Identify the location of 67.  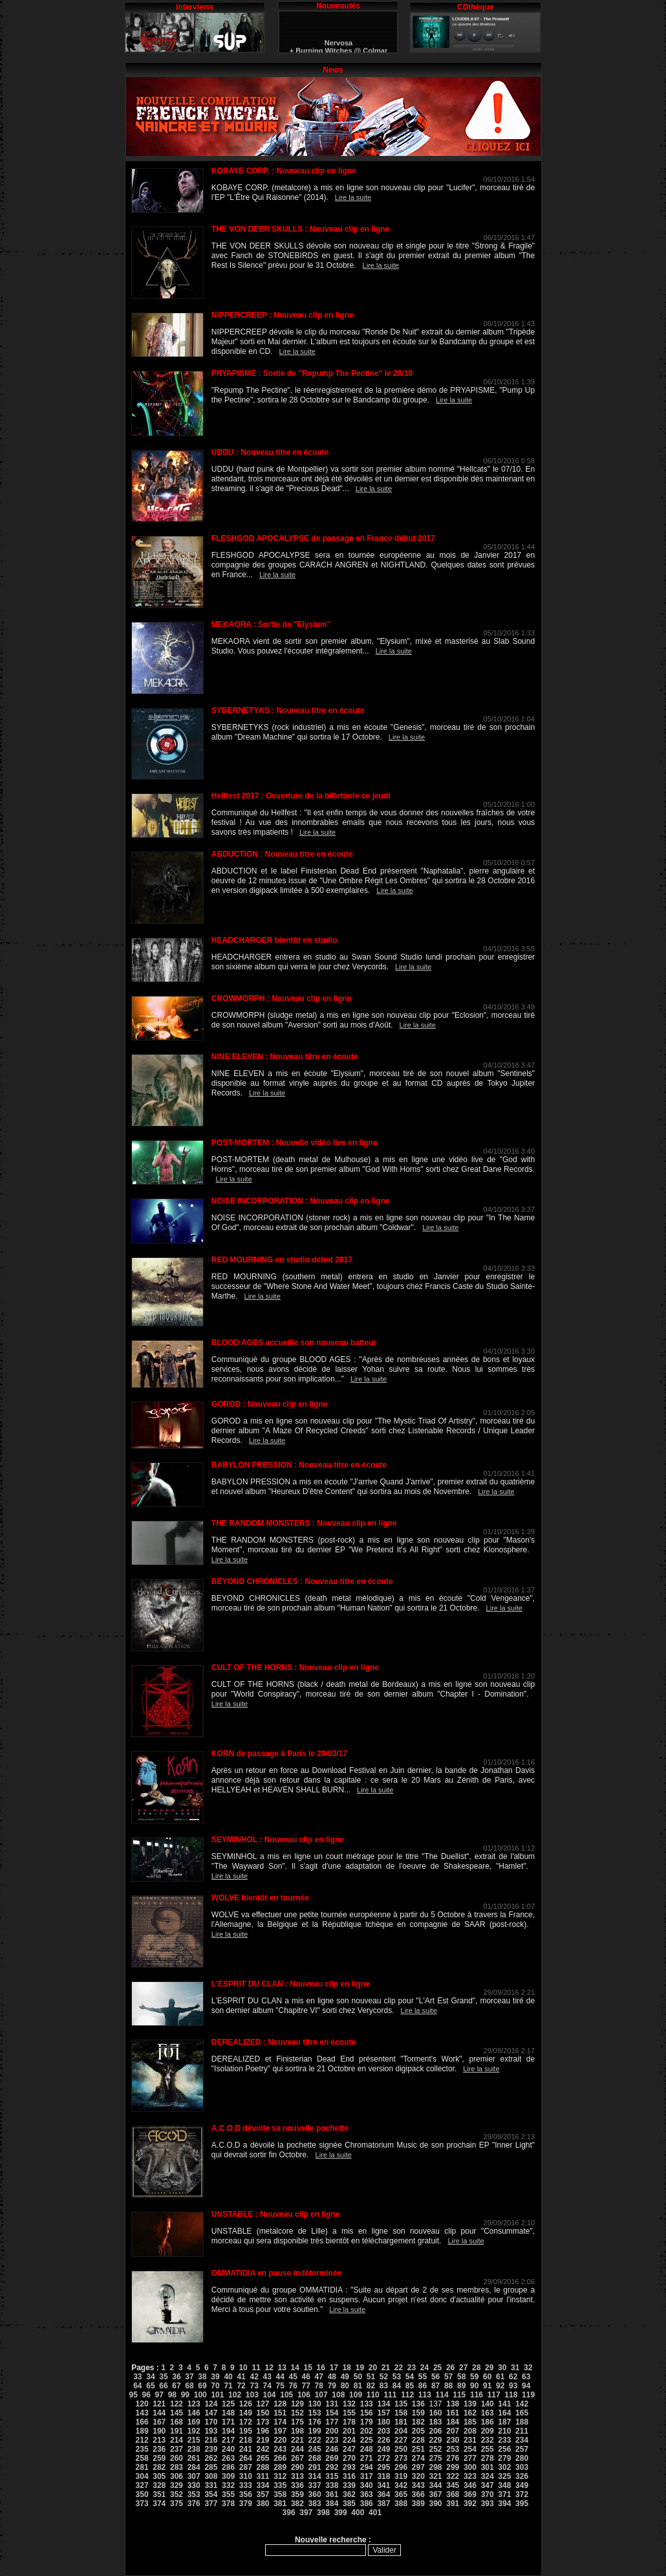
(176, 2385).